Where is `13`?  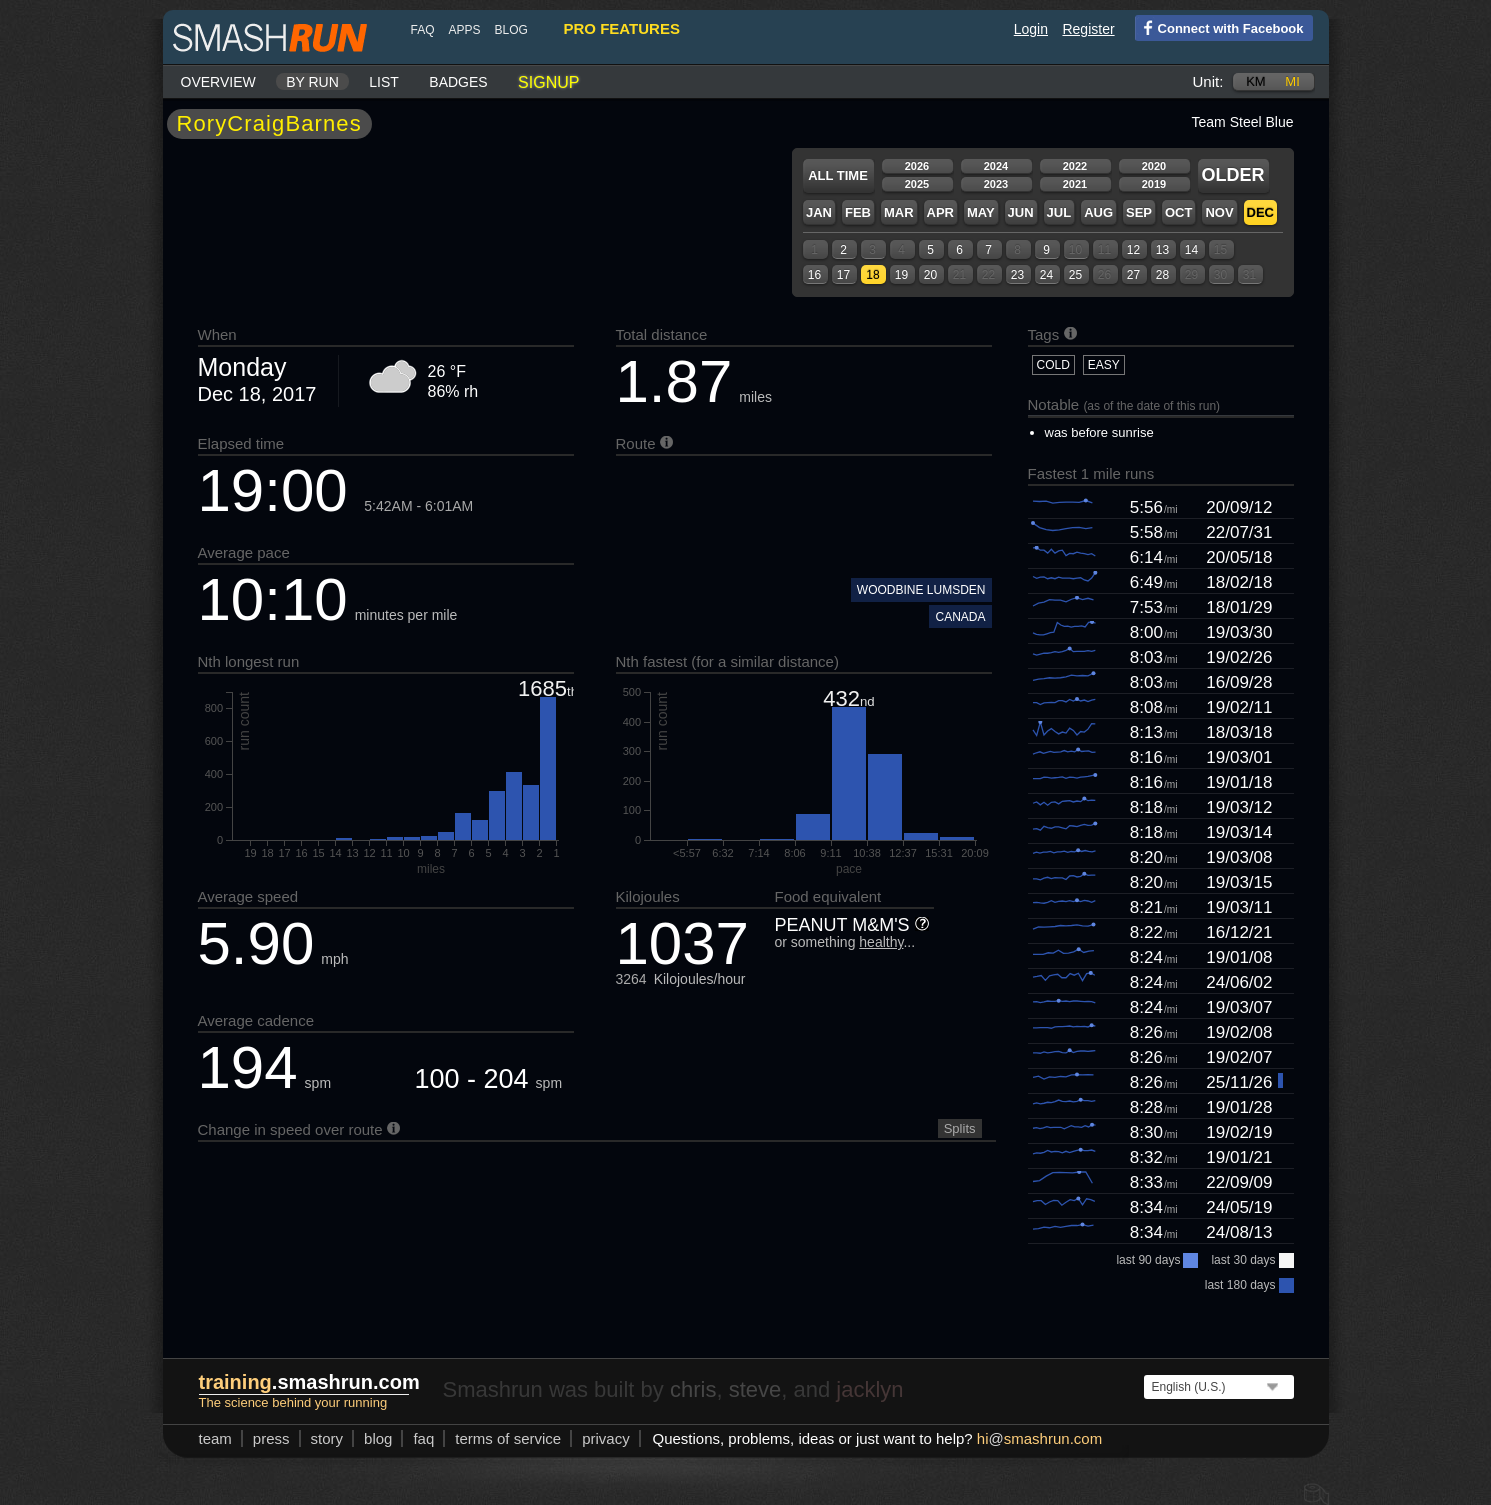 13 is located at coordinates (1162, 250).